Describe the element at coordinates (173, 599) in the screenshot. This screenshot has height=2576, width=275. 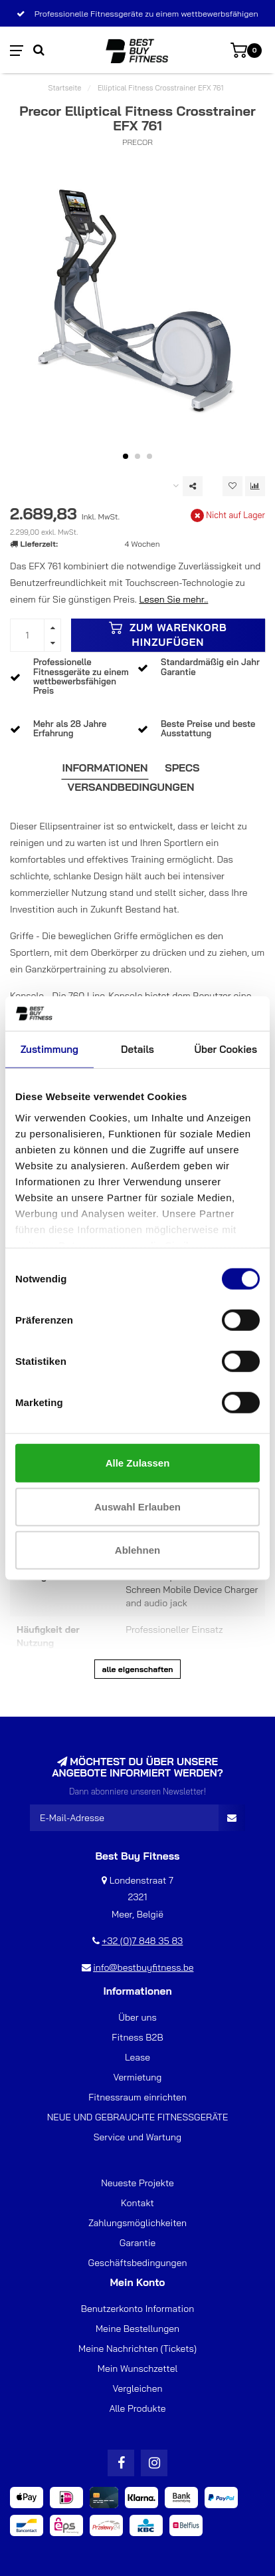
I see `Lesen Sie mehr..` at that location.